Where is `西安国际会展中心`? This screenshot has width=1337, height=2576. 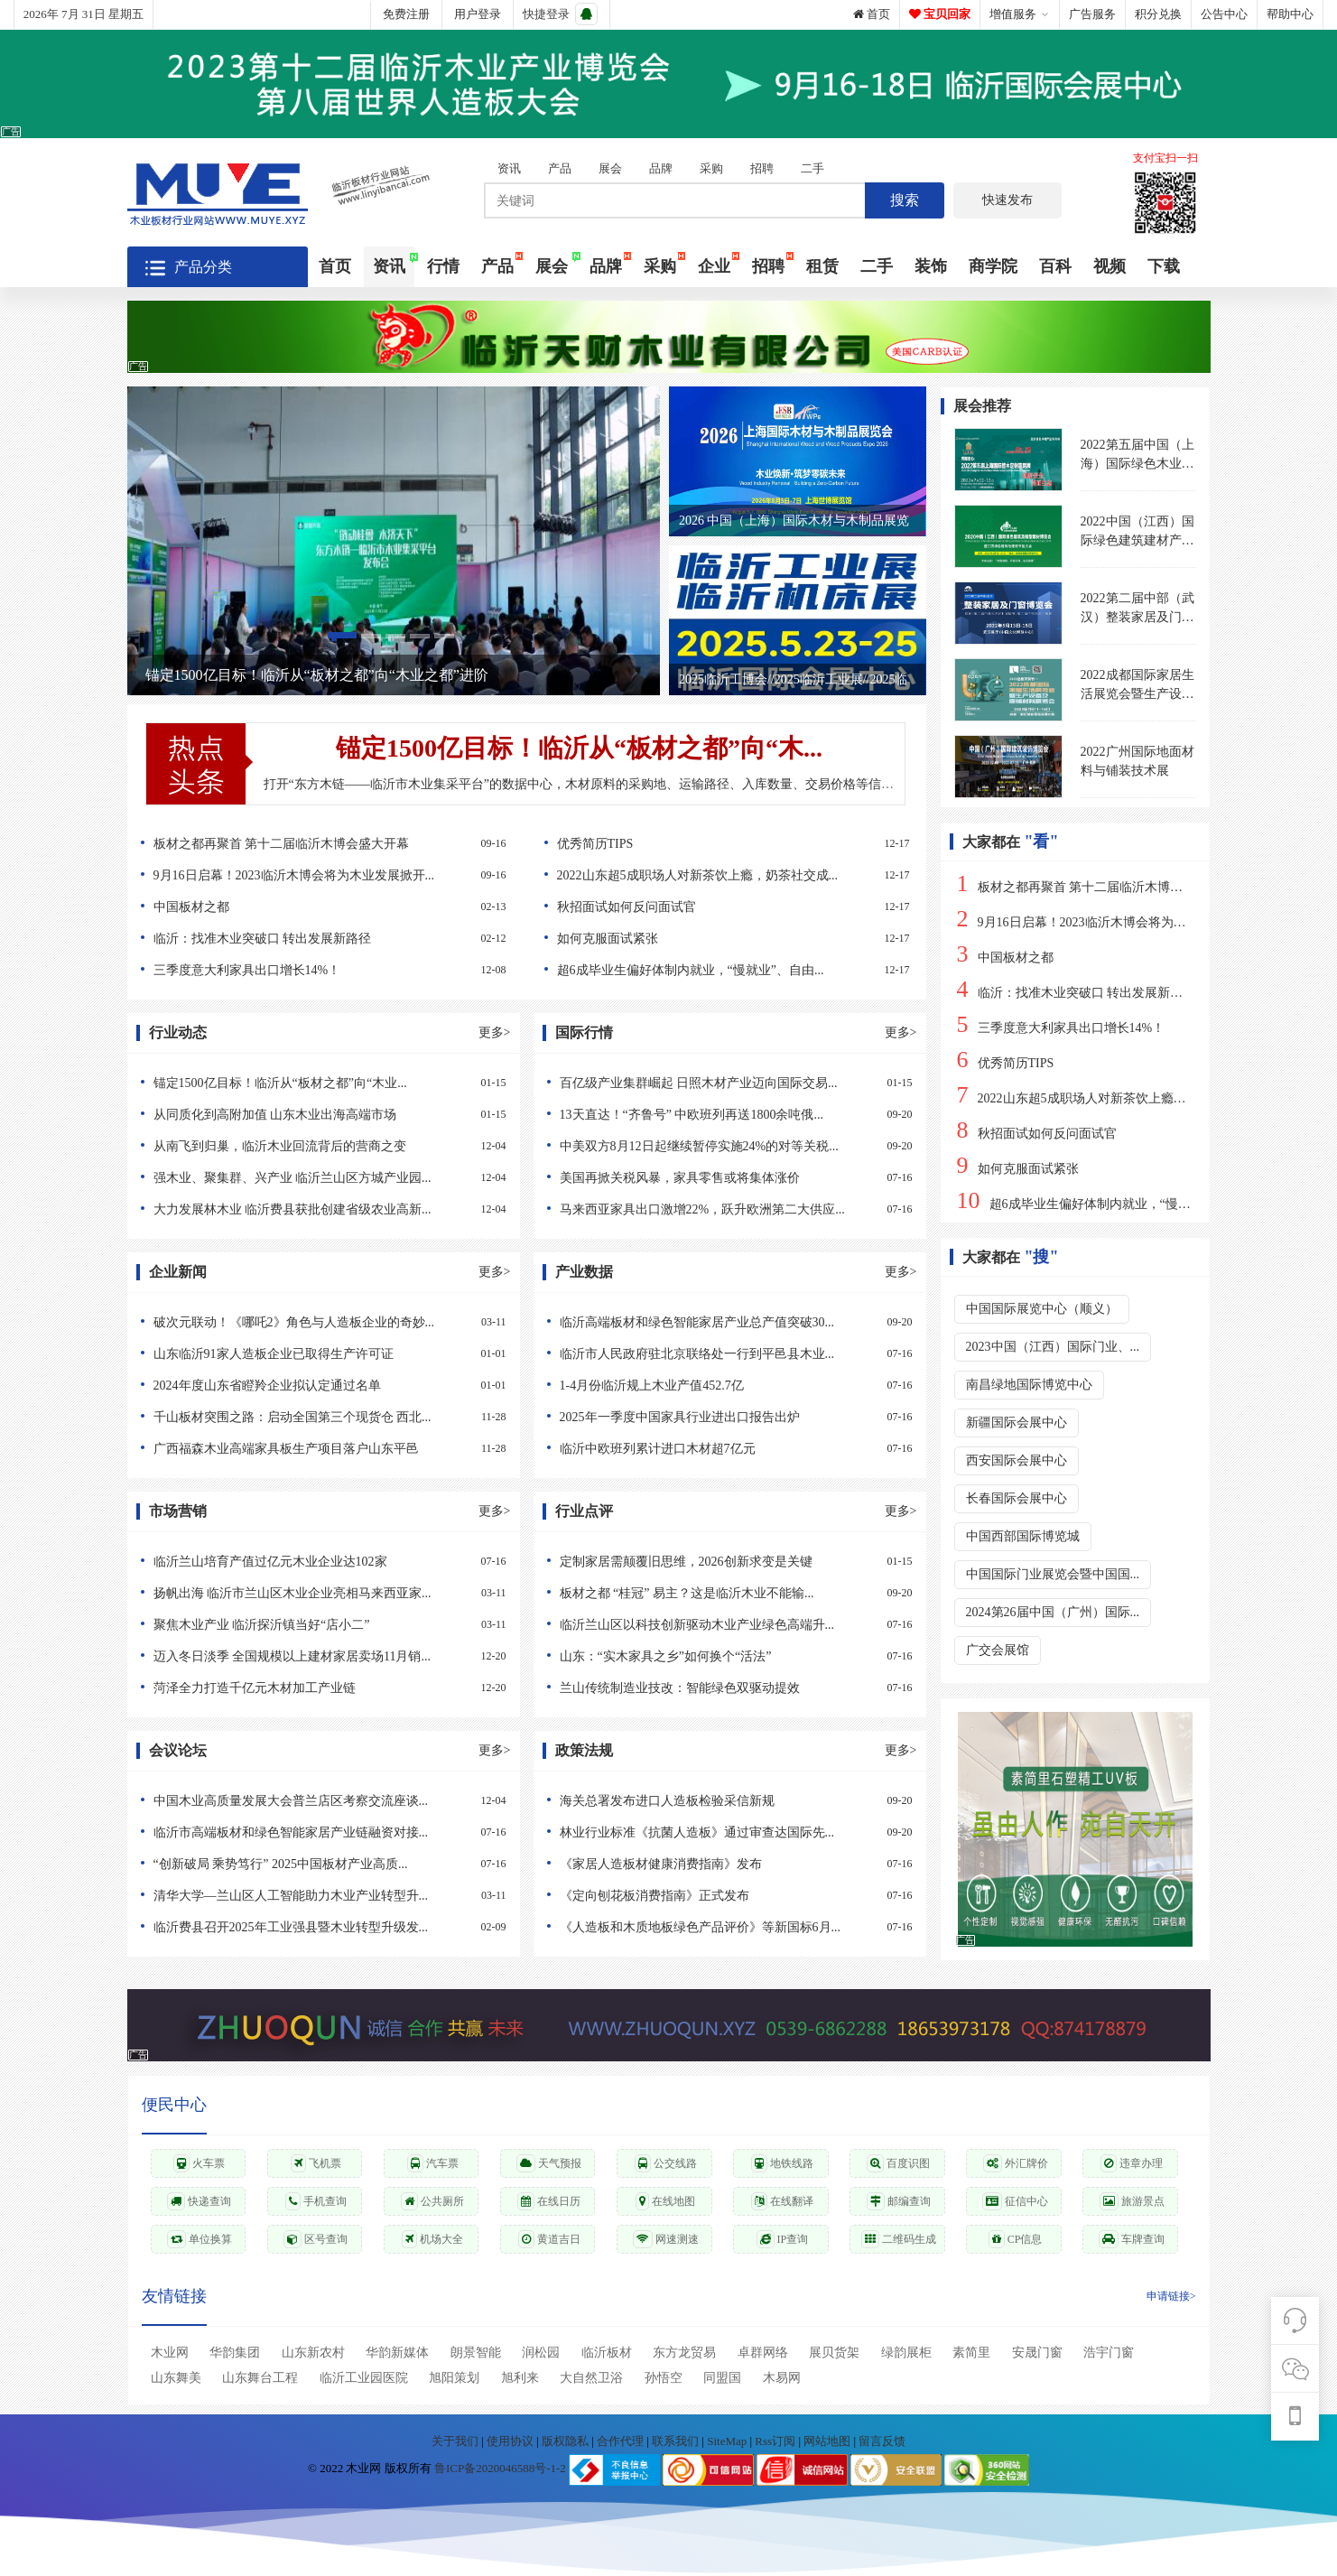 西安国际会展中心 is located at coordinates (1016, 1460).